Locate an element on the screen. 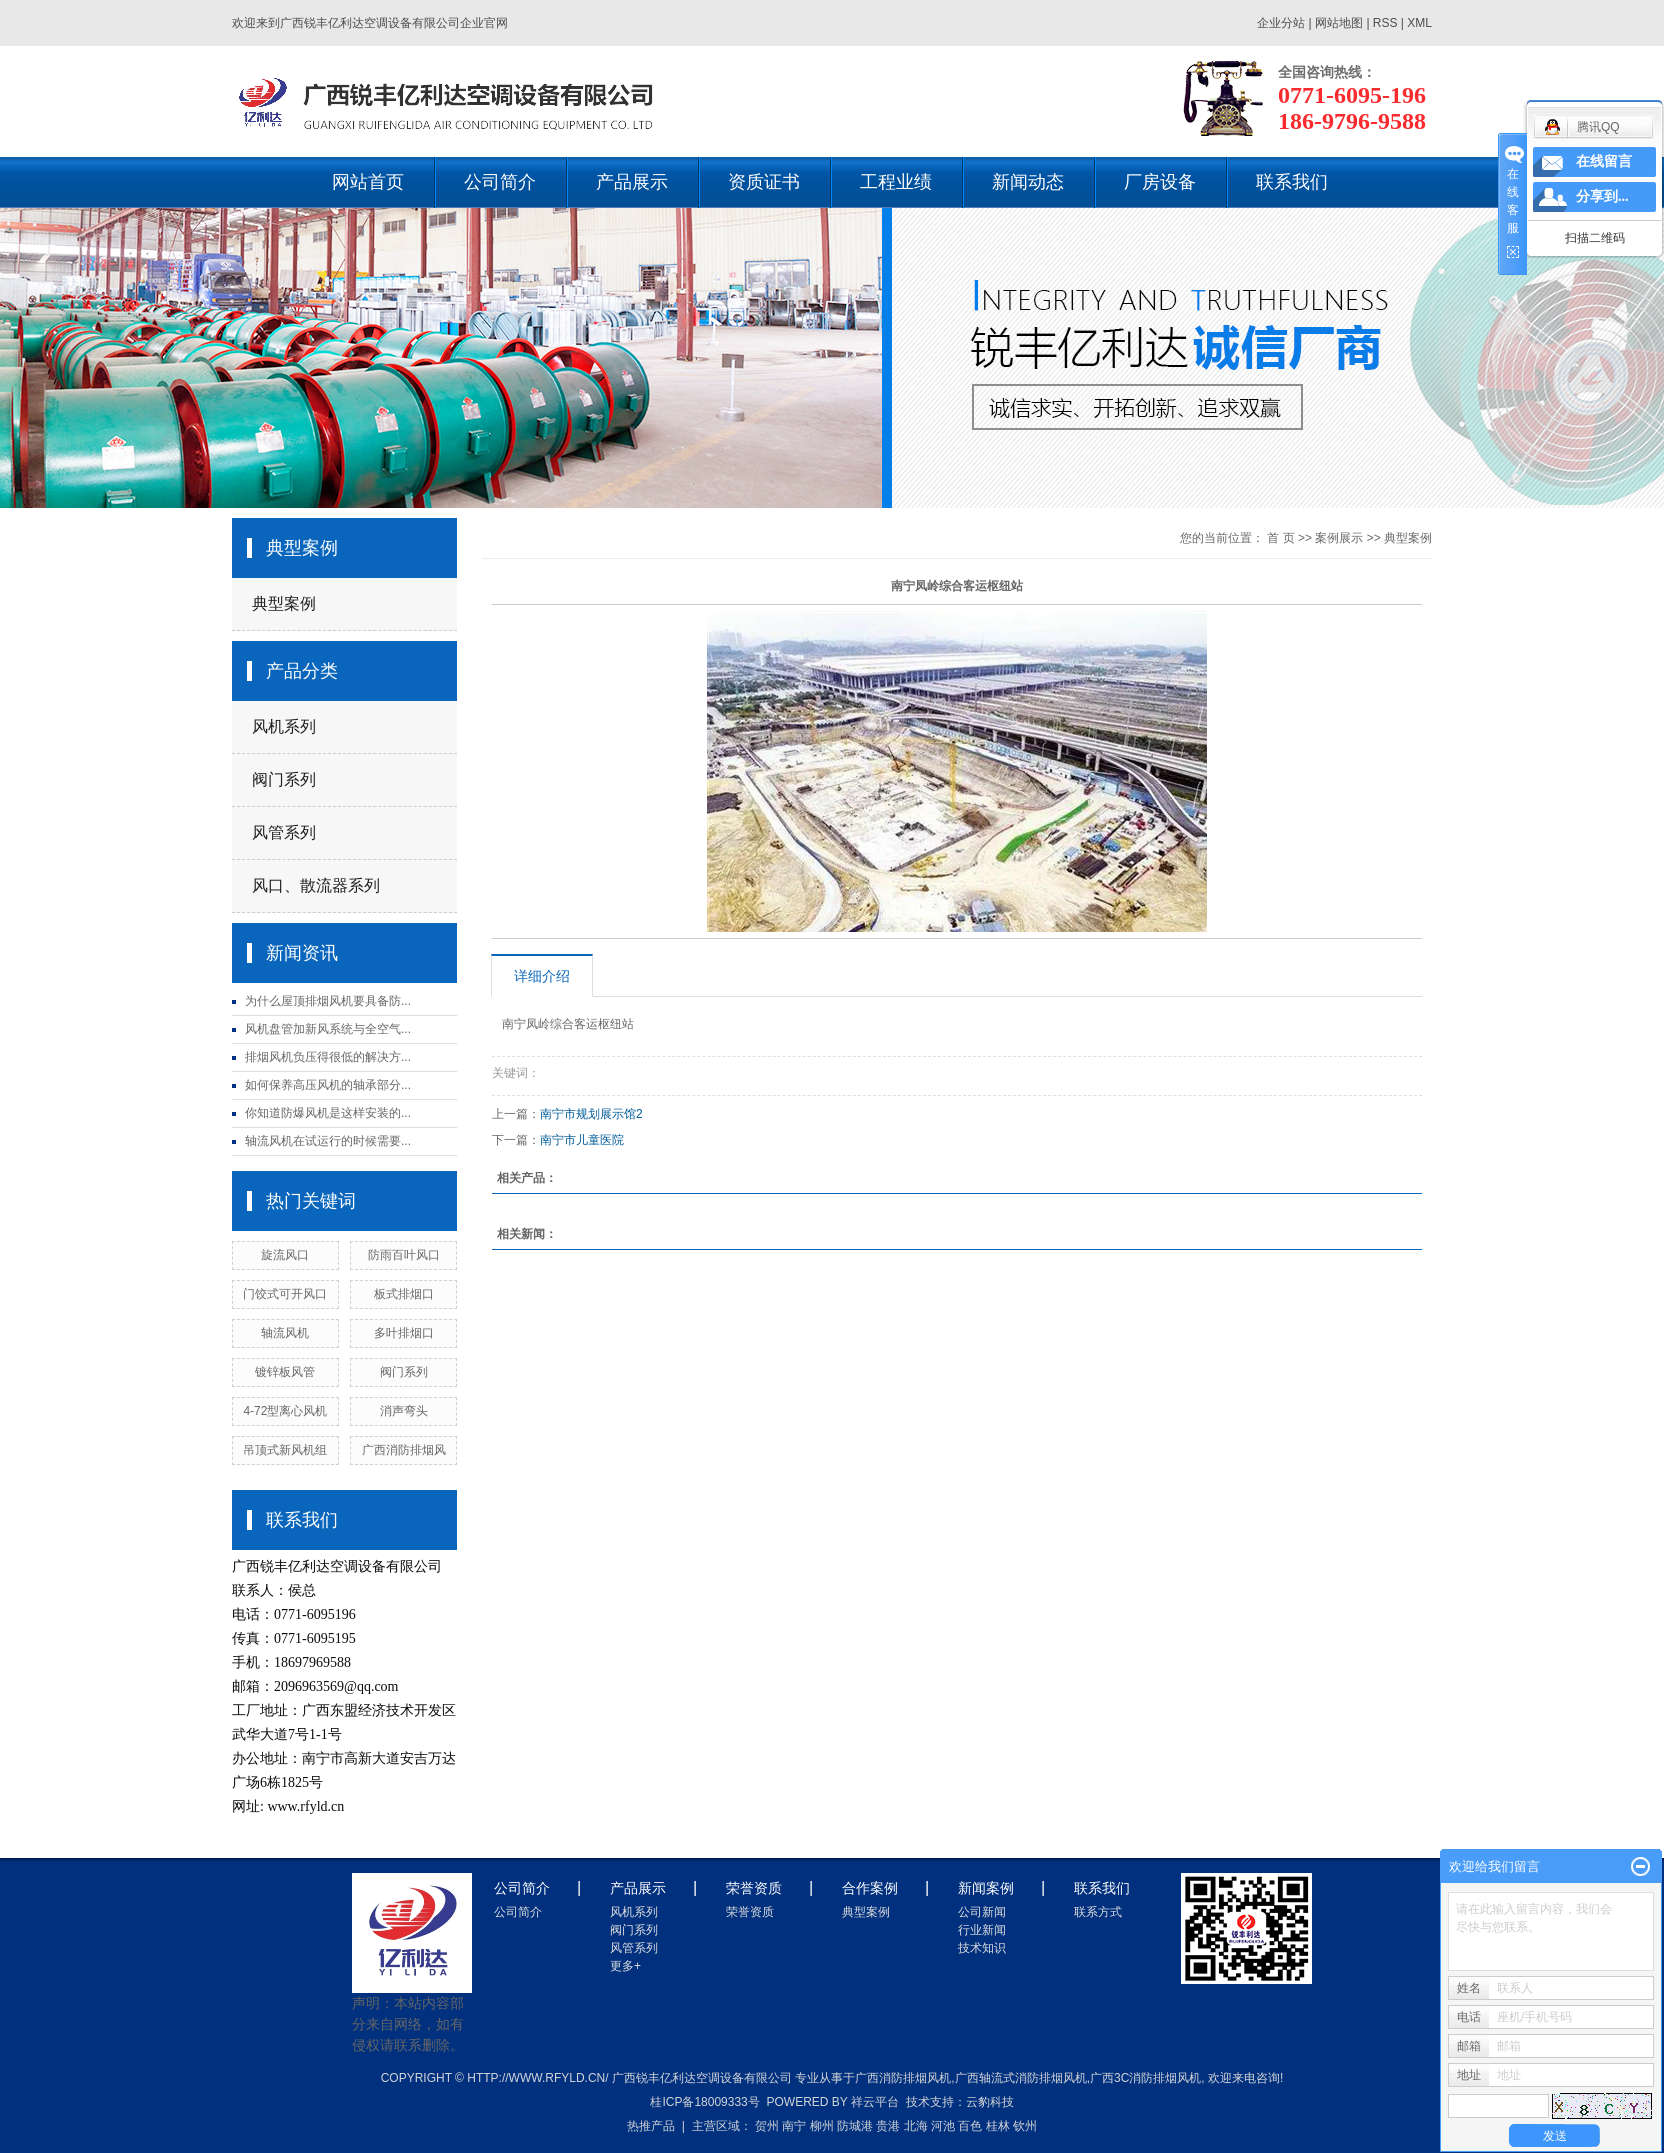 The image size is (1664, 2153). 祥云平台 is located at coordinates (875, 2102).